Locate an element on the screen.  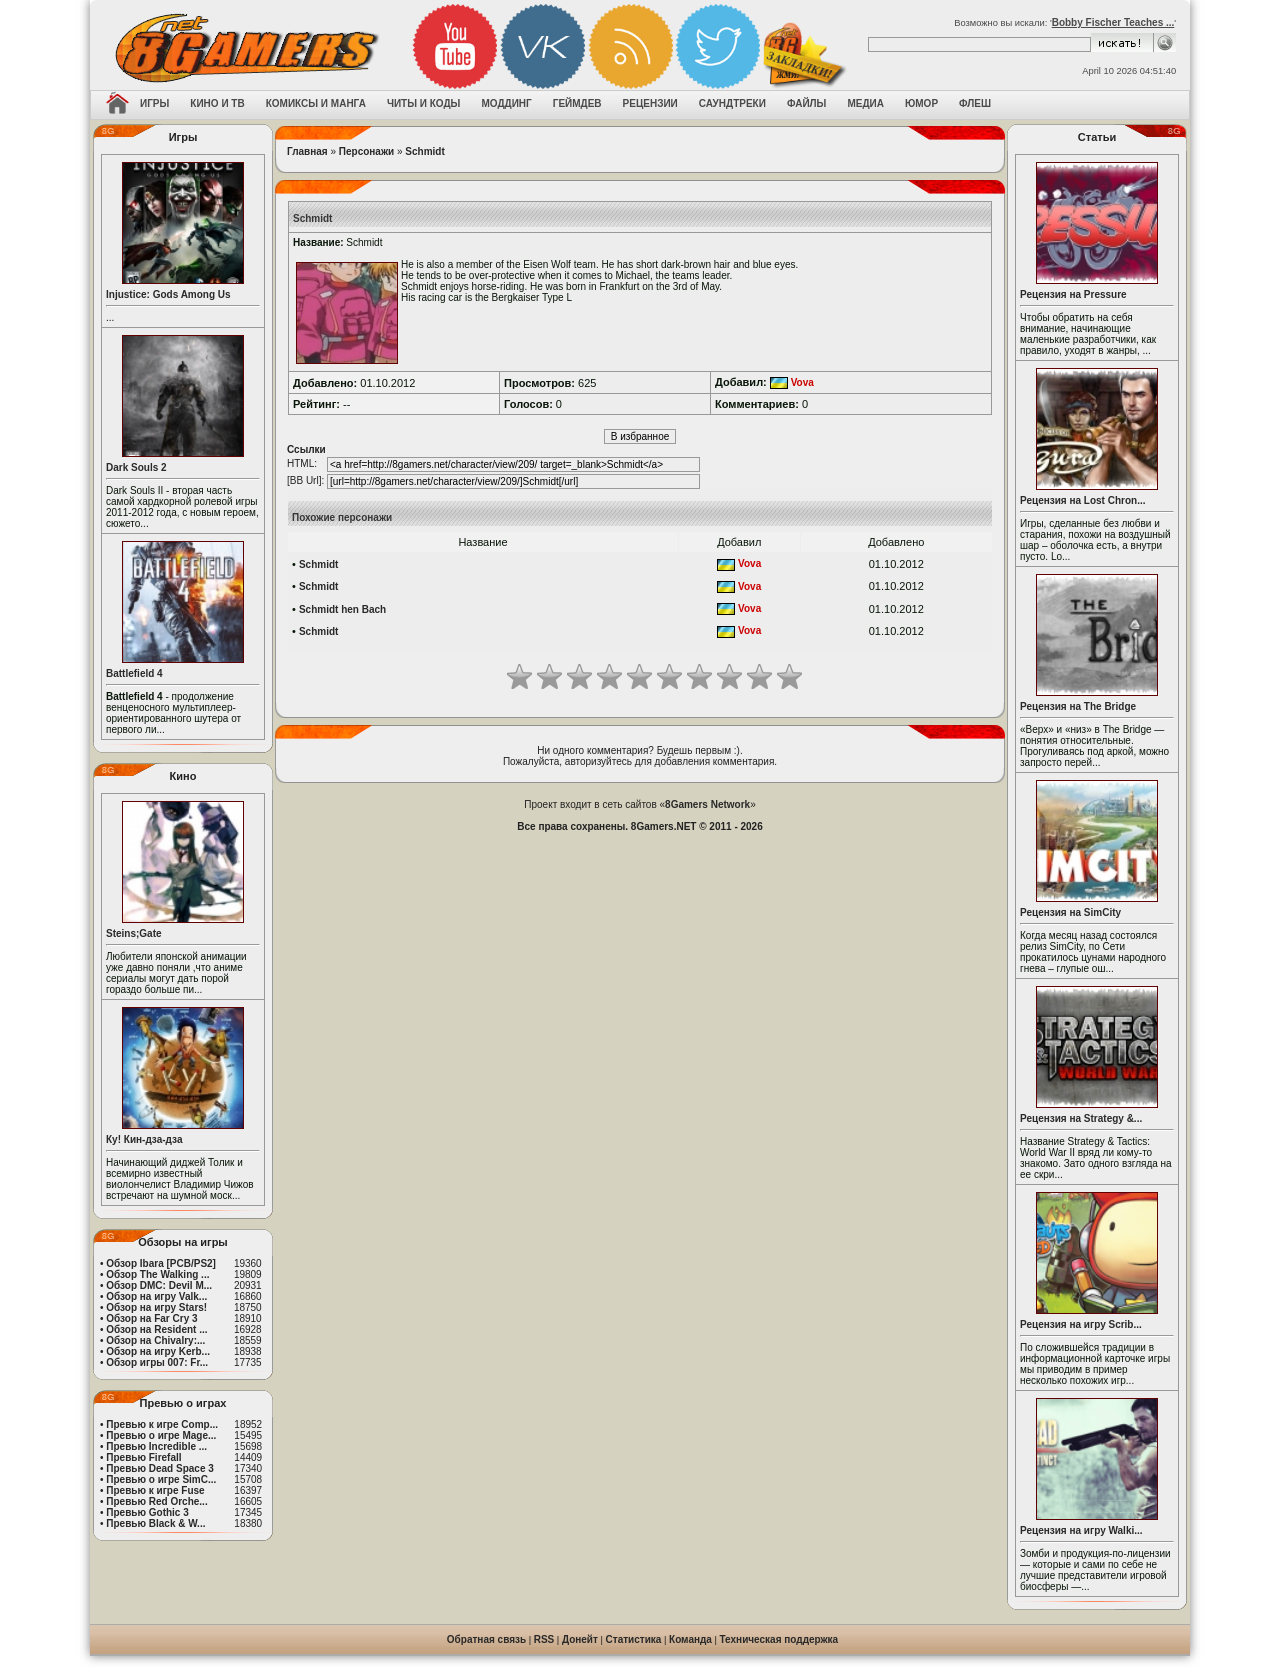
Обзор на Resident ... is located at coordinates (156, 1329).